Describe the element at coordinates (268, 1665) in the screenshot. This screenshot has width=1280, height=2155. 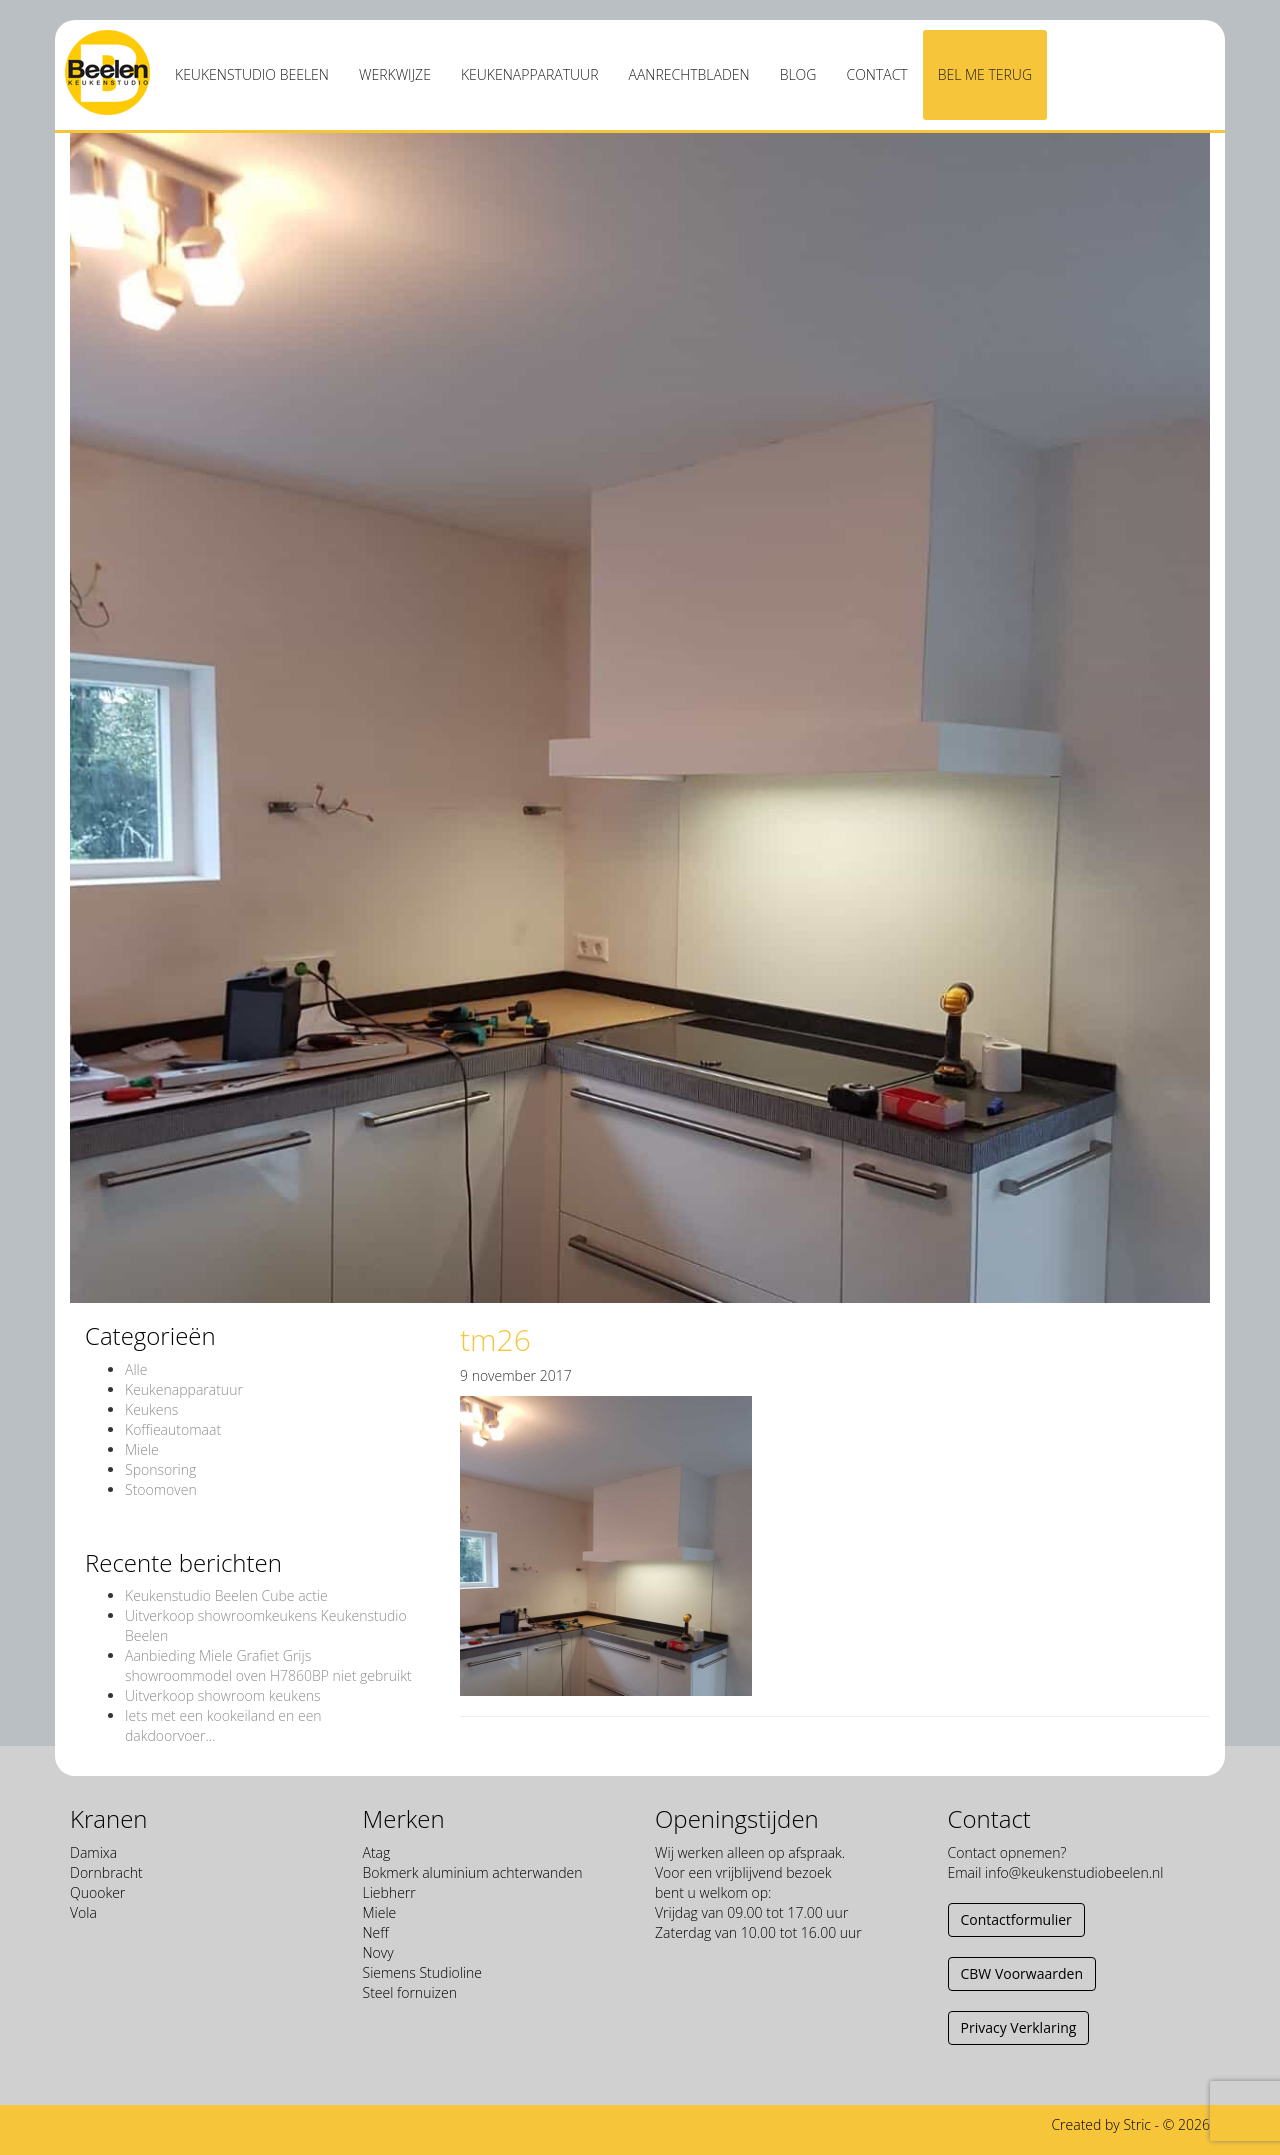
I see `Aanbieding Miele Grafiet Grijs showroommodel oven H7860BP niet gebruikt` at that location.